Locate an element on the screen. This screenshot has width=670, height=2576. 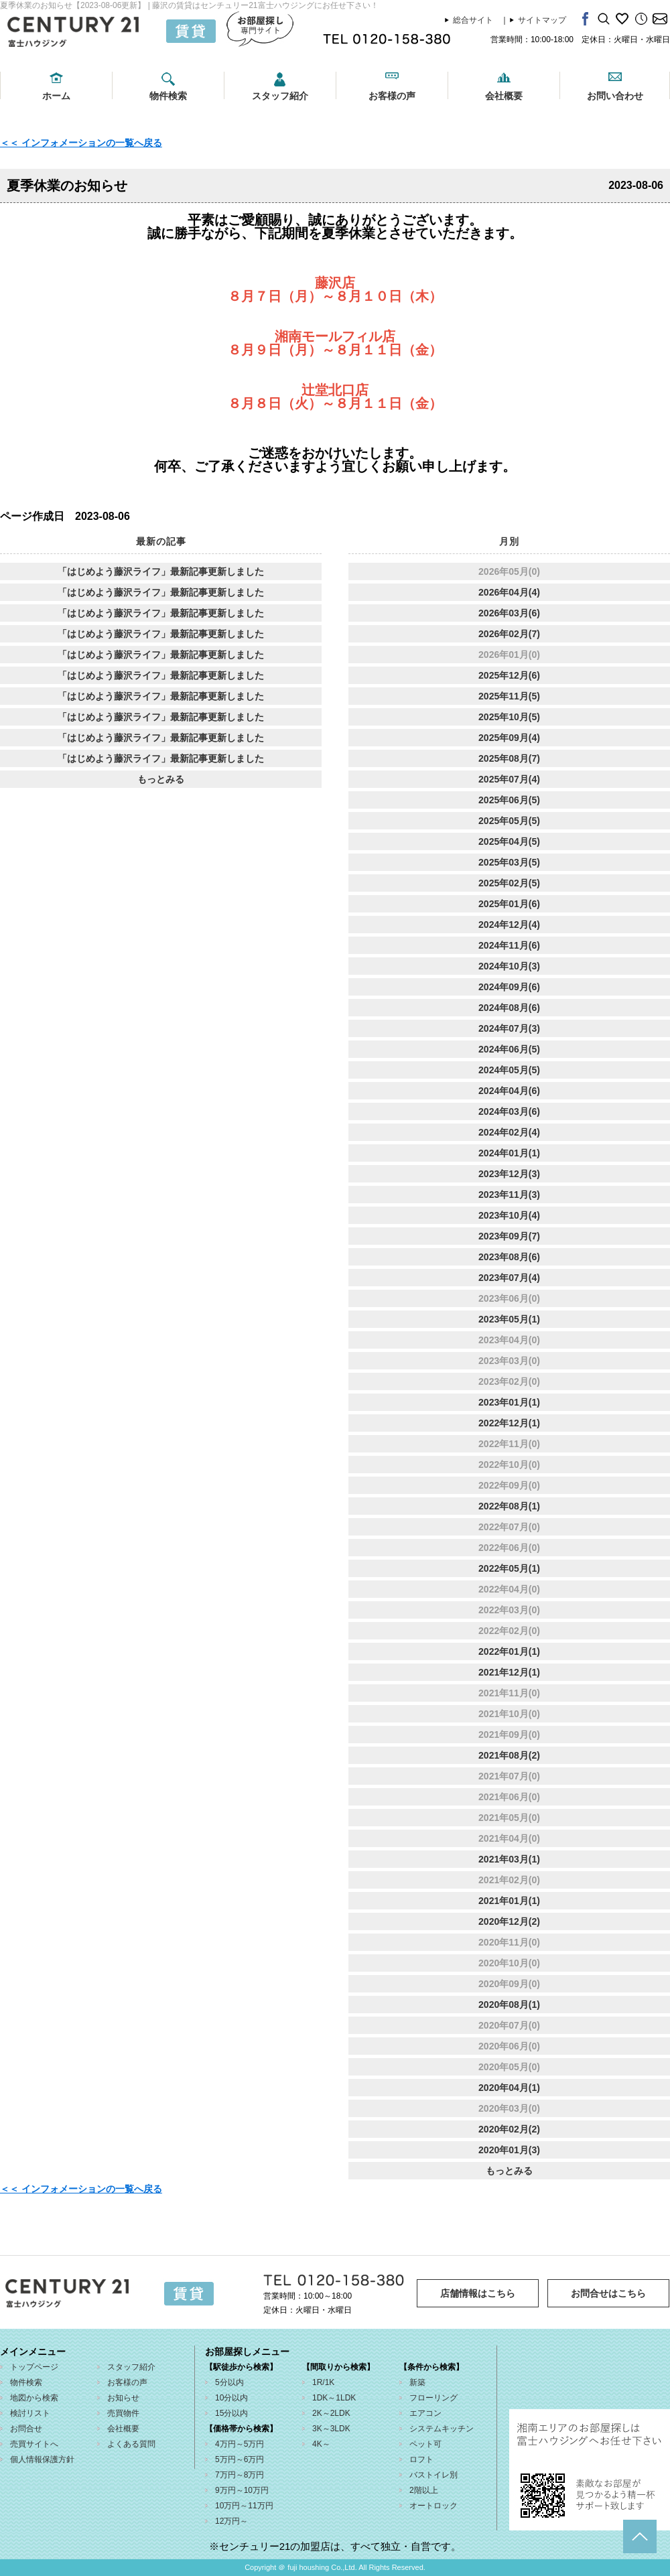
2025年08月(7) is located at coordinates (509, 758).